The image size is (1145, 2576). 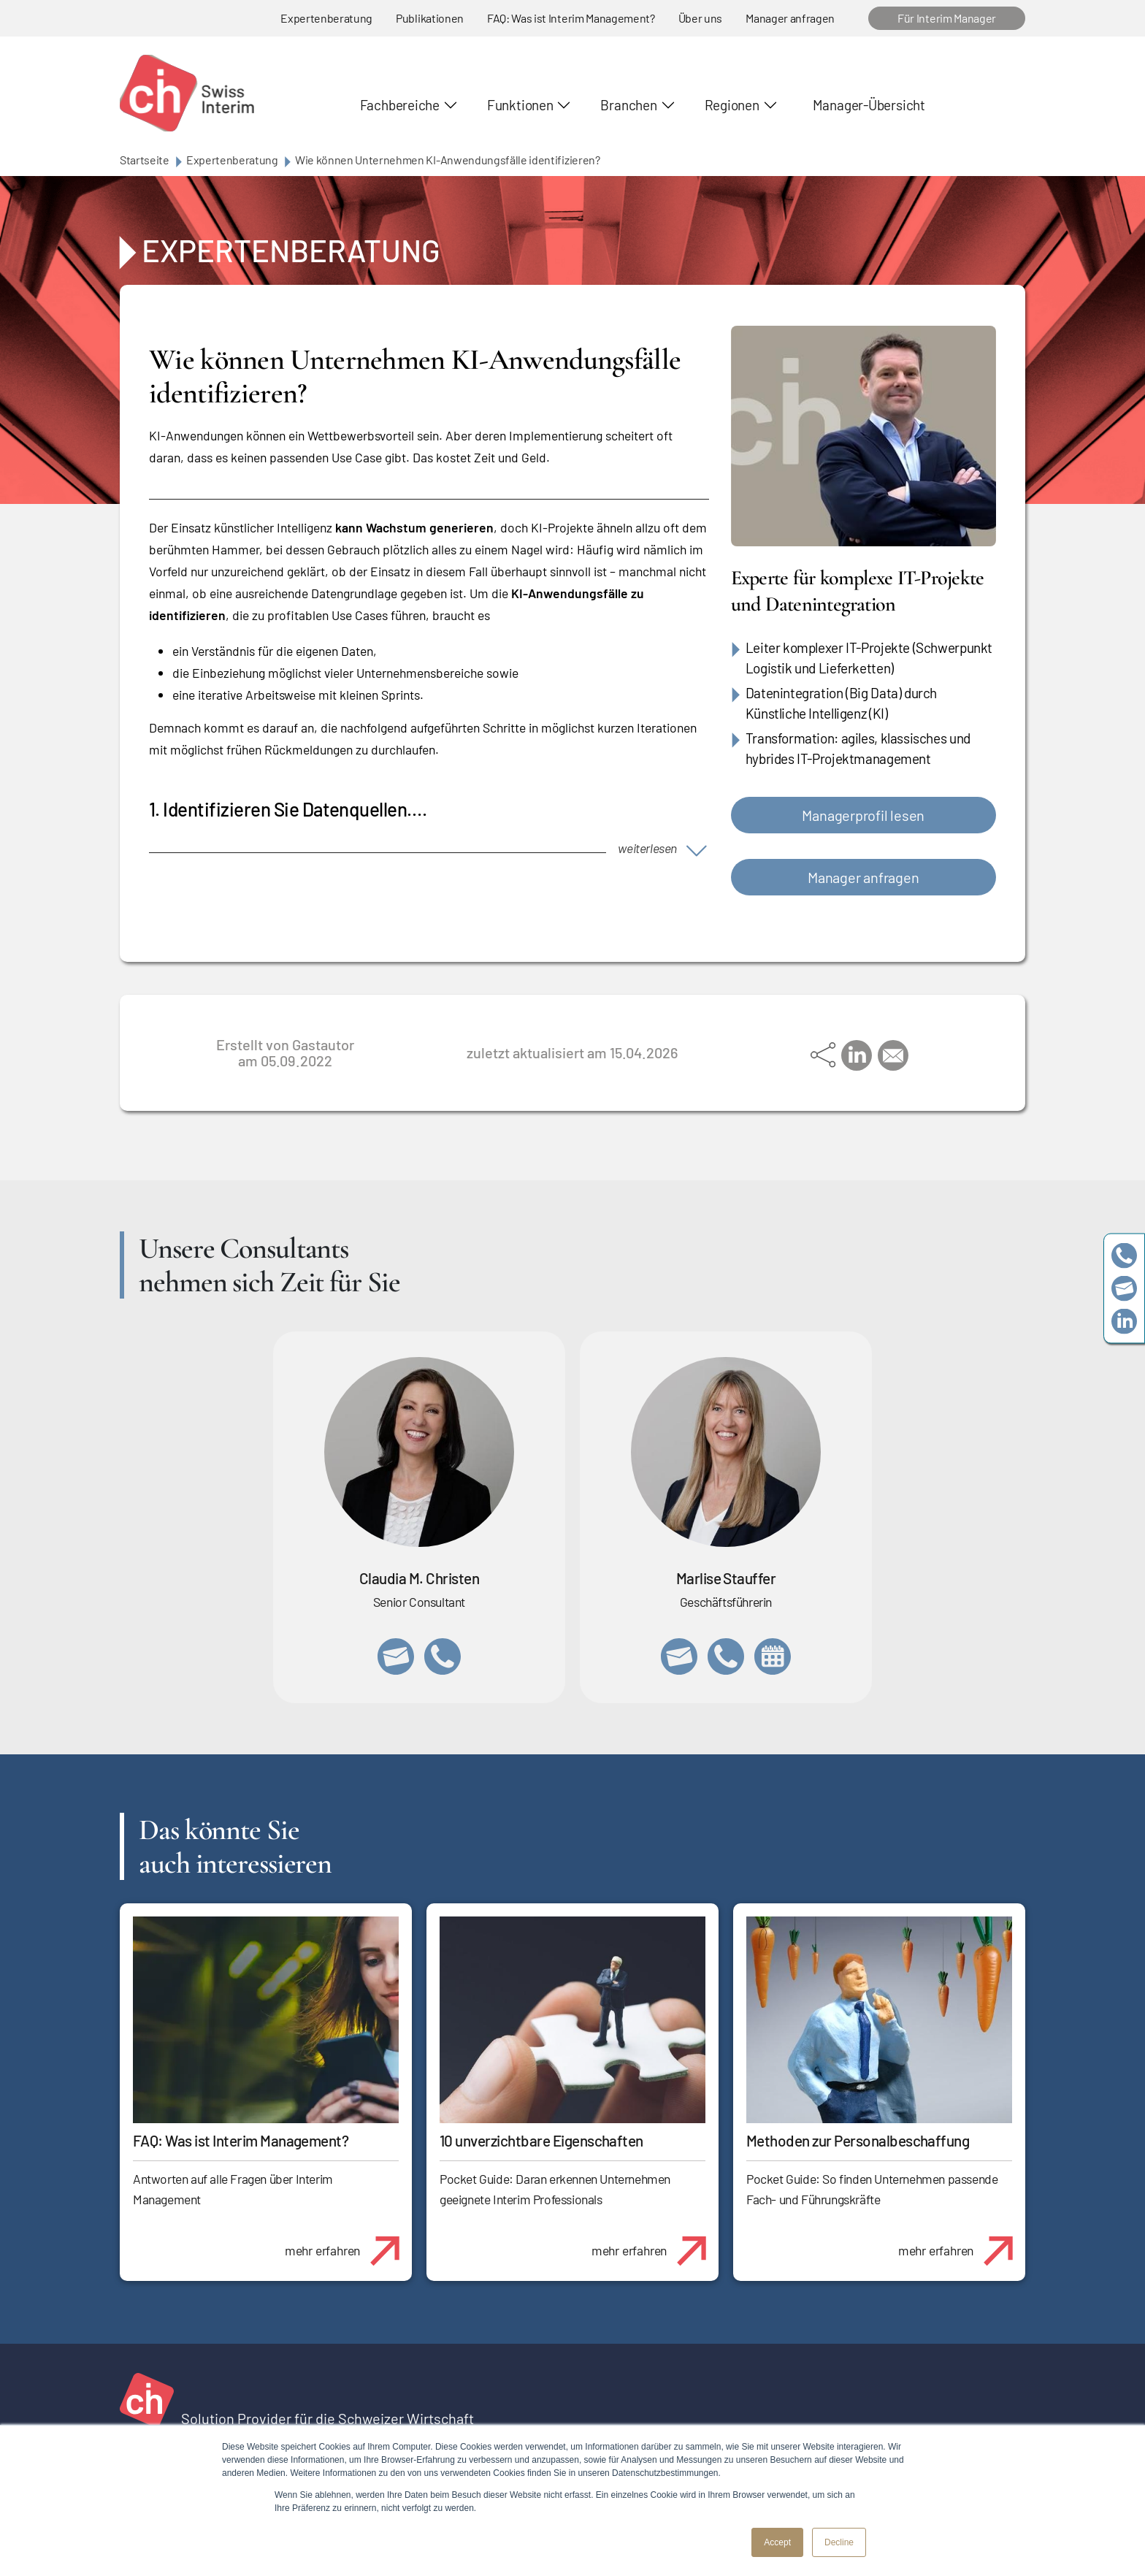 What do you see at coordinates (430, 18) in the screenshot?
I see `Publikationen` at bounding box center [430, 18].